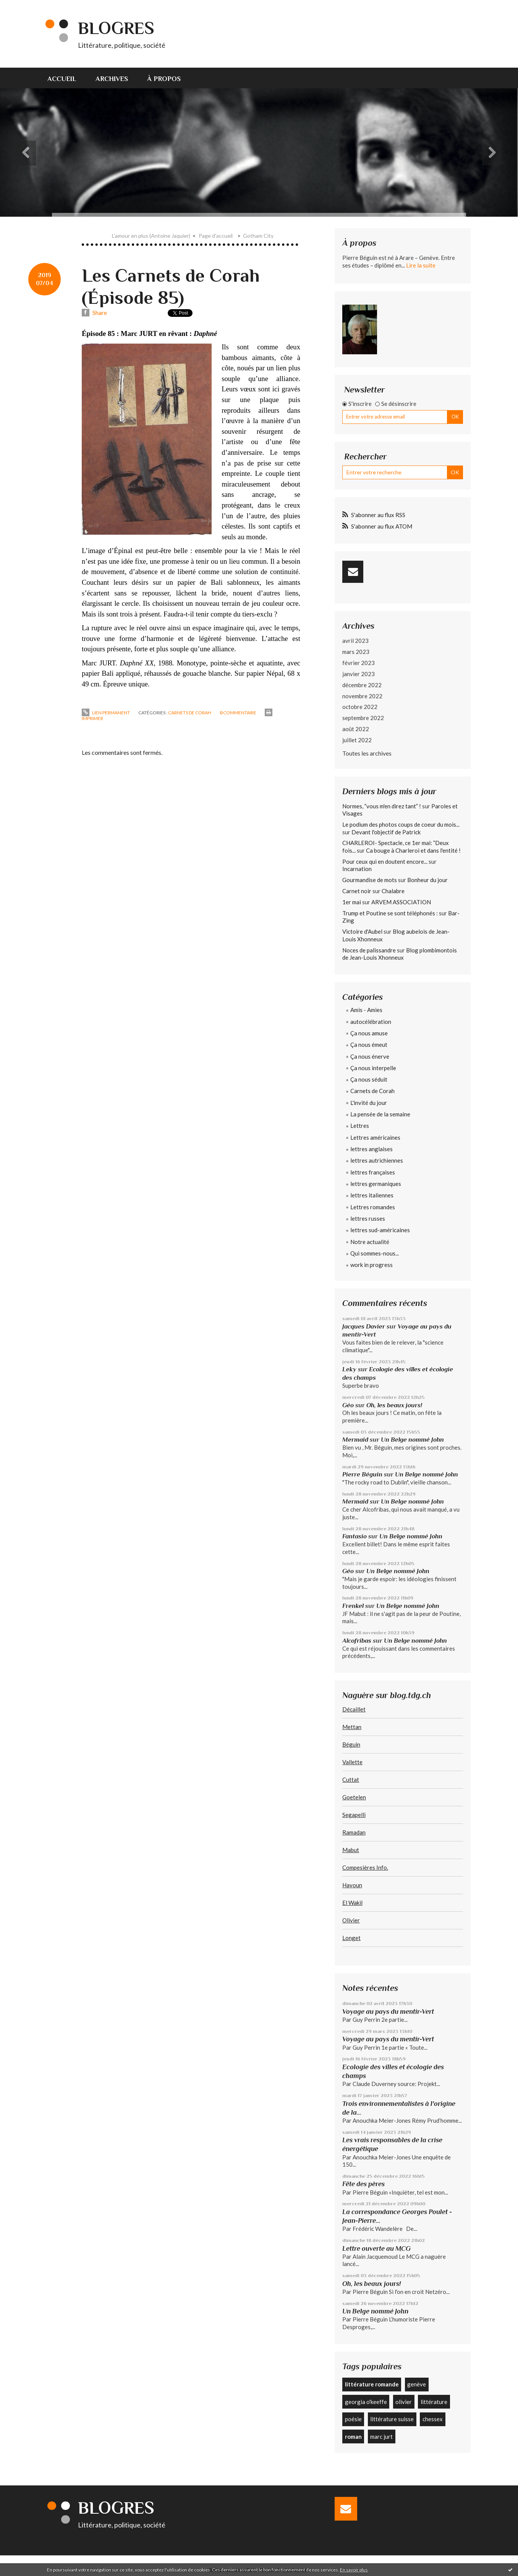 The image size is (518, 2576). What do you see at coordinates (393, 890) in the screenshot?
I see `Chalabre` at bounding box center [393, 890].